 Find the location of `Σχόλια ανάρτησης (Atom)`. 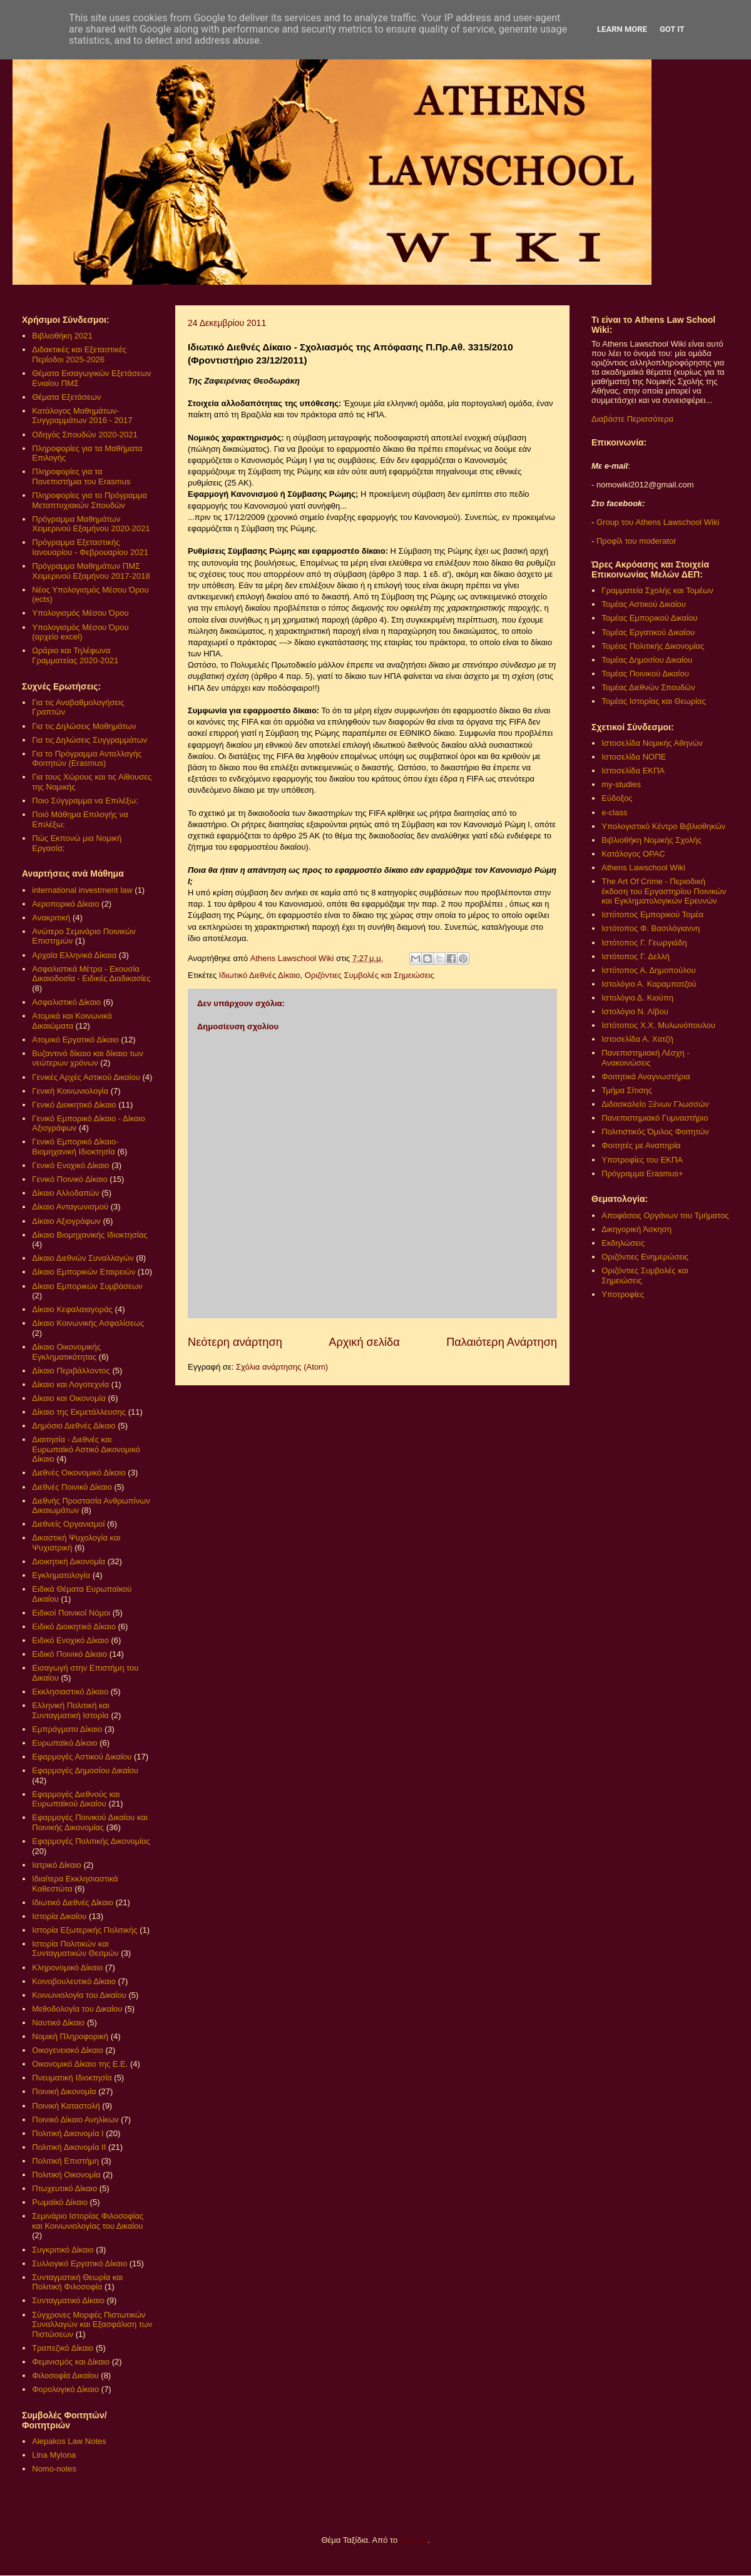

Σχόλια ανάρτησης (Atom) is located at coordinates (282, 1367).